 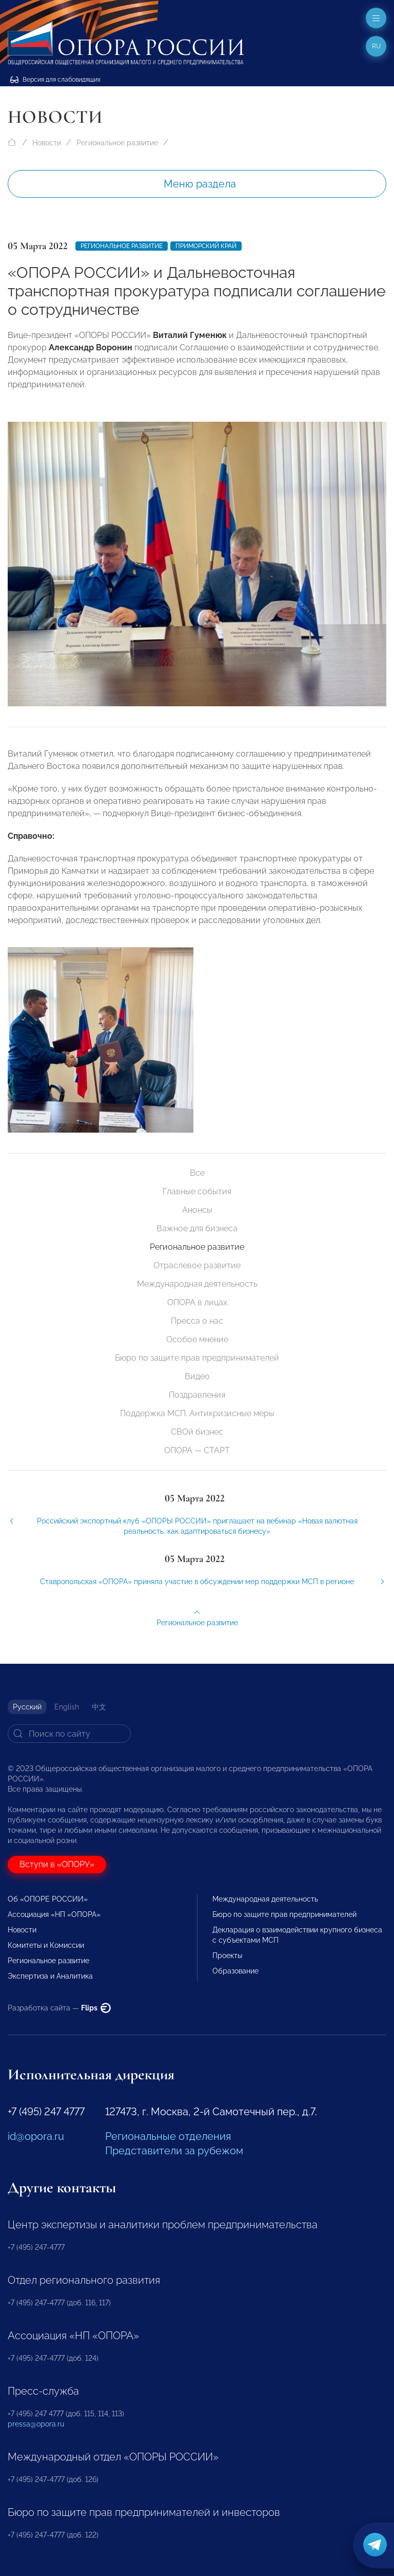 I want to click on Важное для бизнеса, so click(x=197, y=1228).